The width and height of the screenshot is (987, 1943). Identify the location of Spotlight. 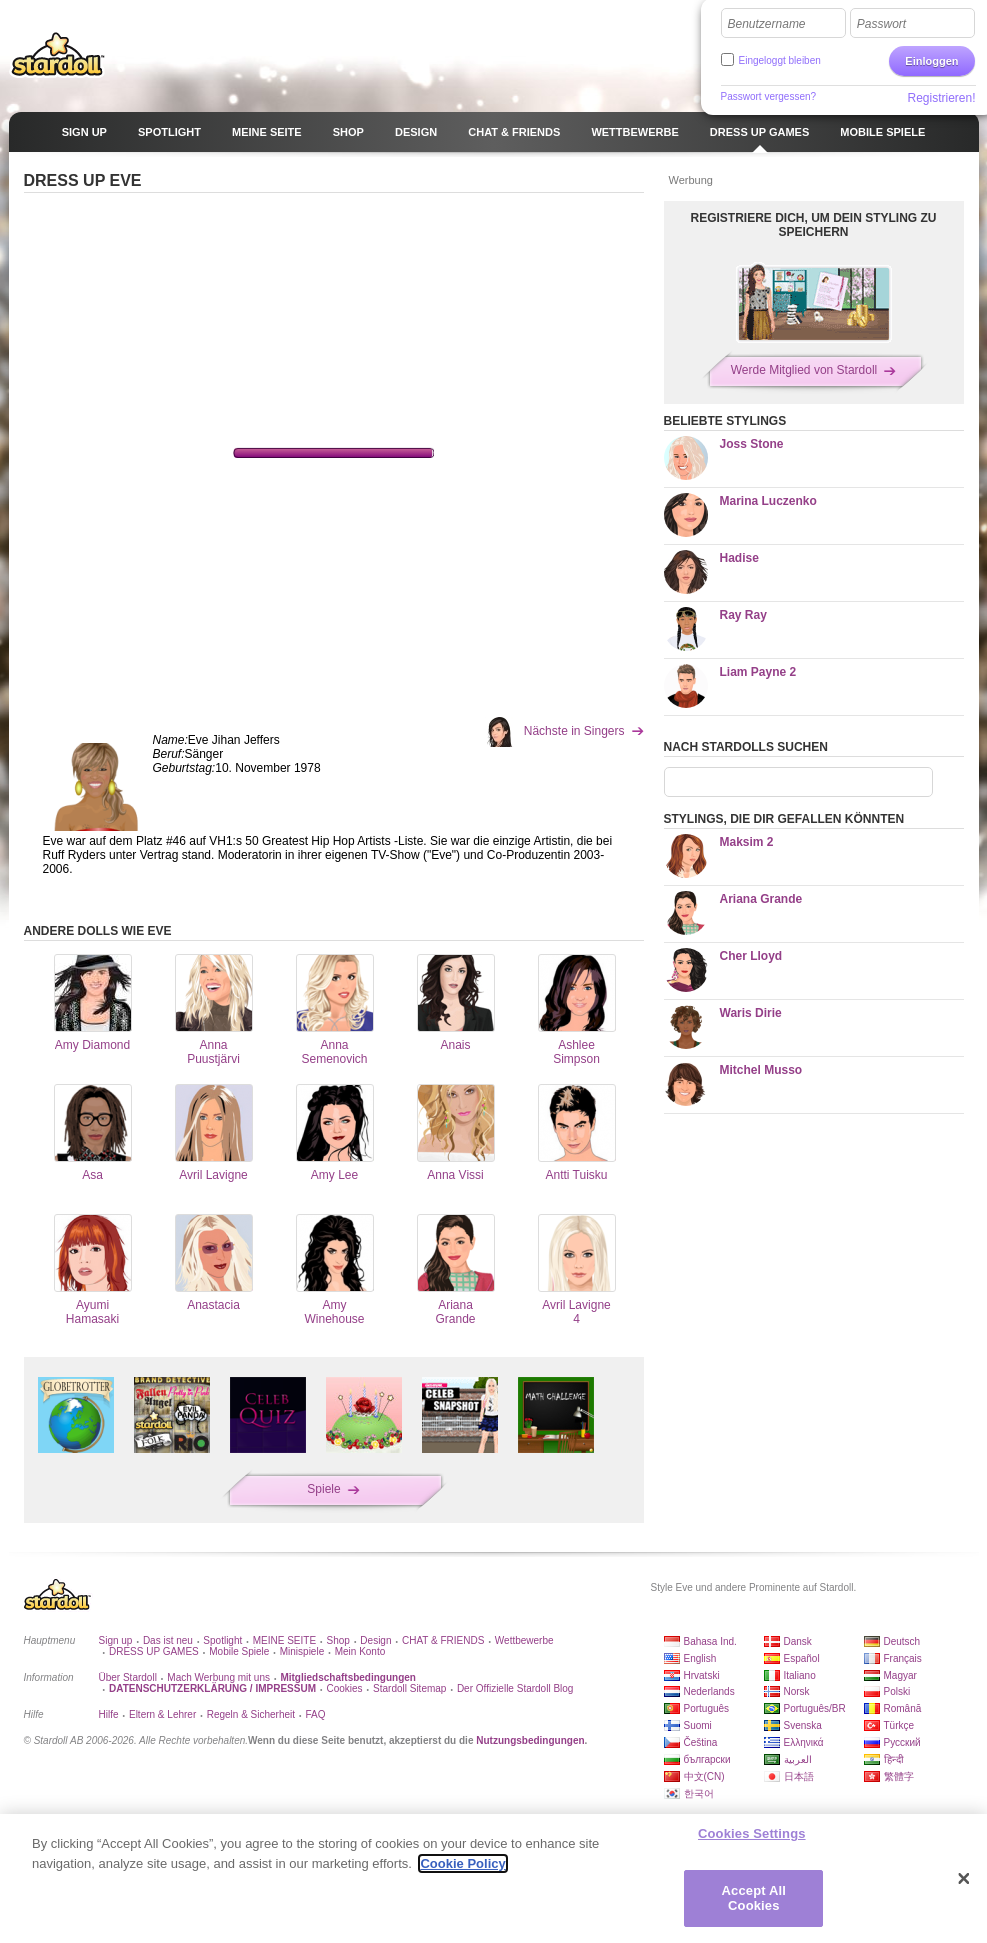
(222, 1640).